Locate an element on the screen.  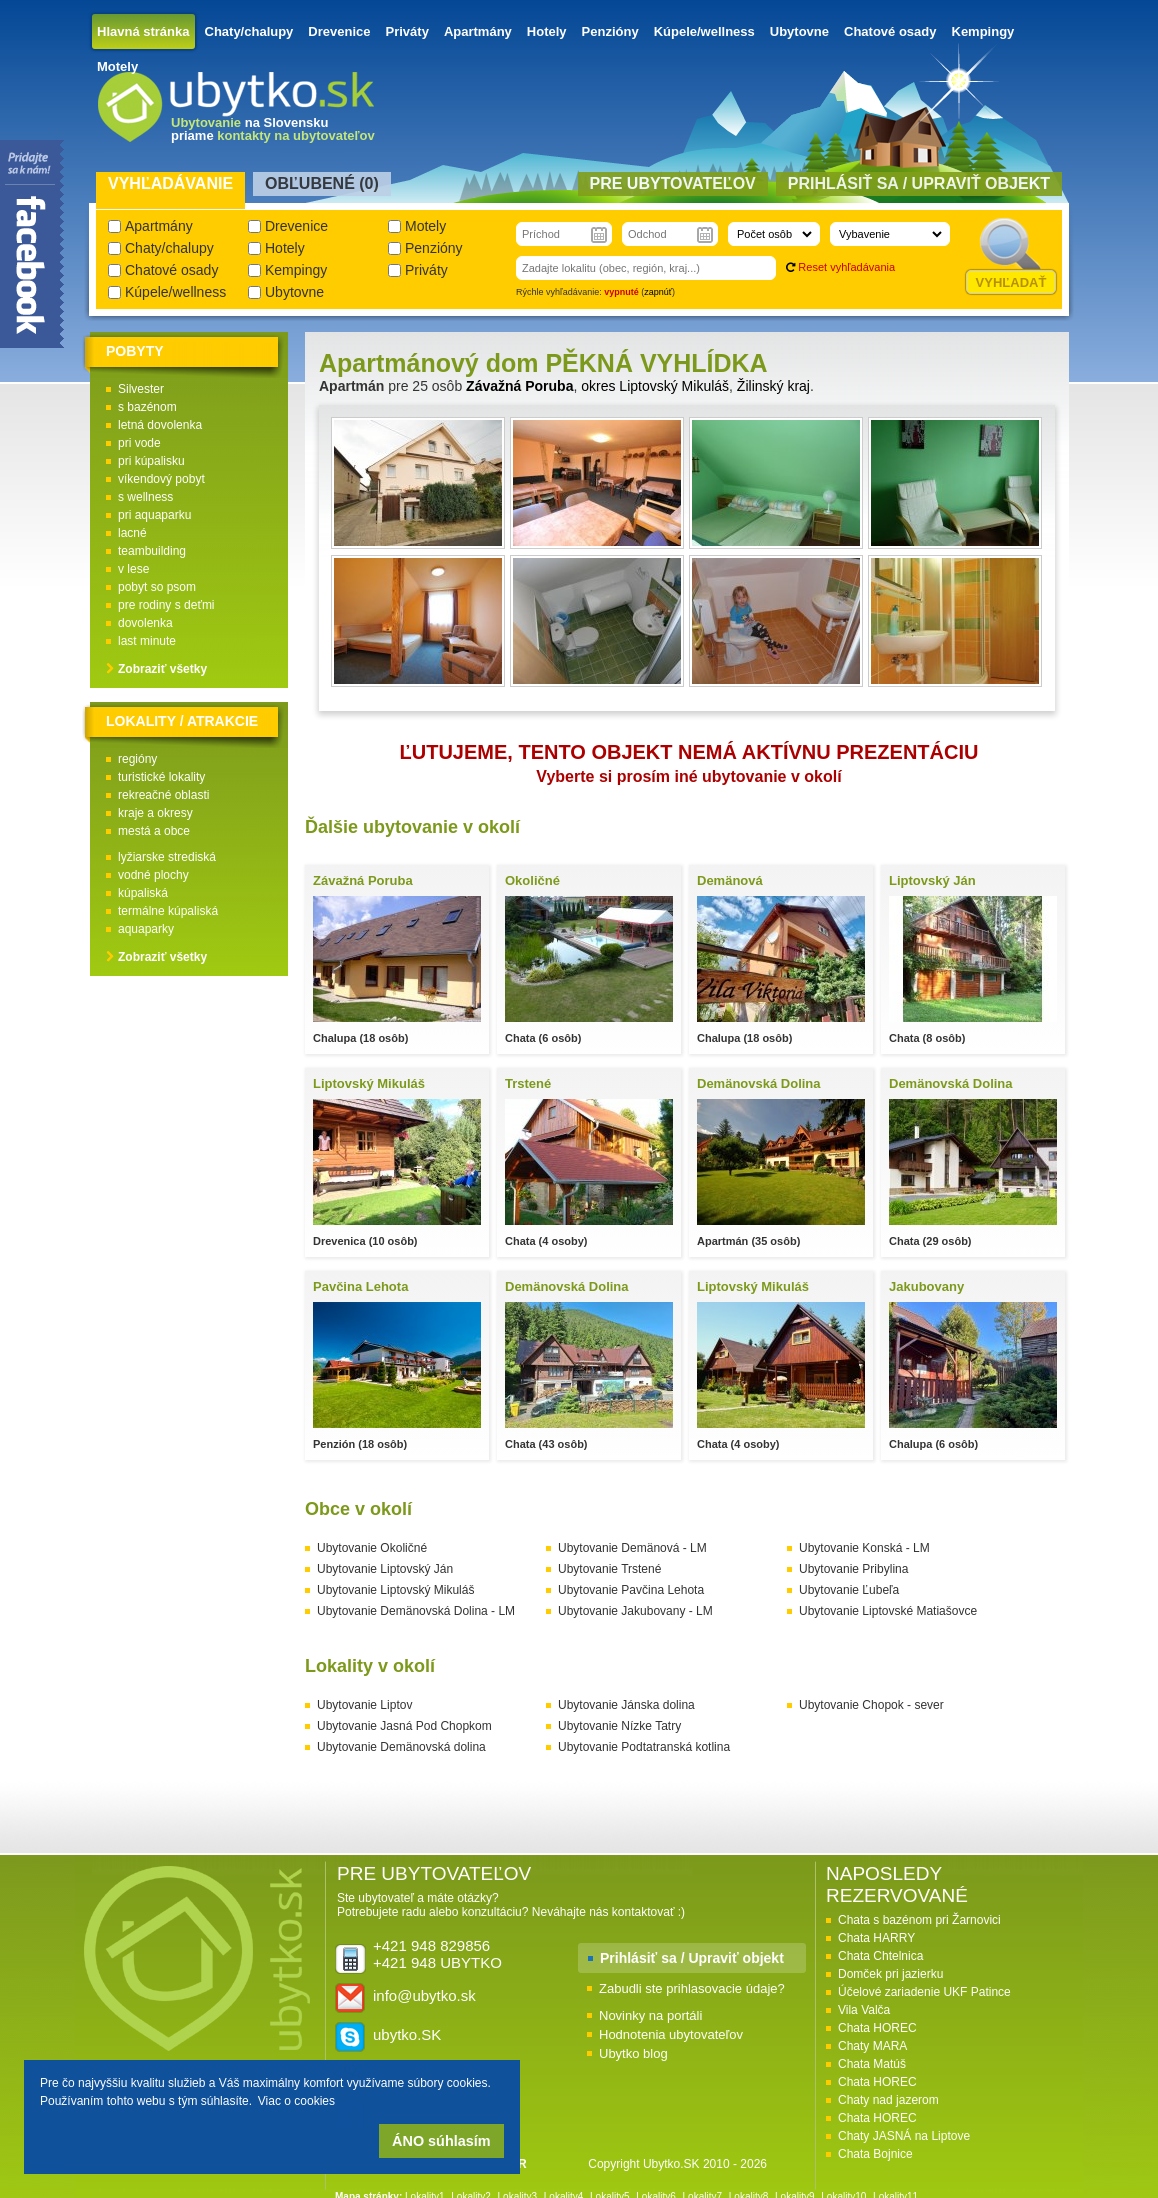
Kempingy is located at coordinates (983, 31).